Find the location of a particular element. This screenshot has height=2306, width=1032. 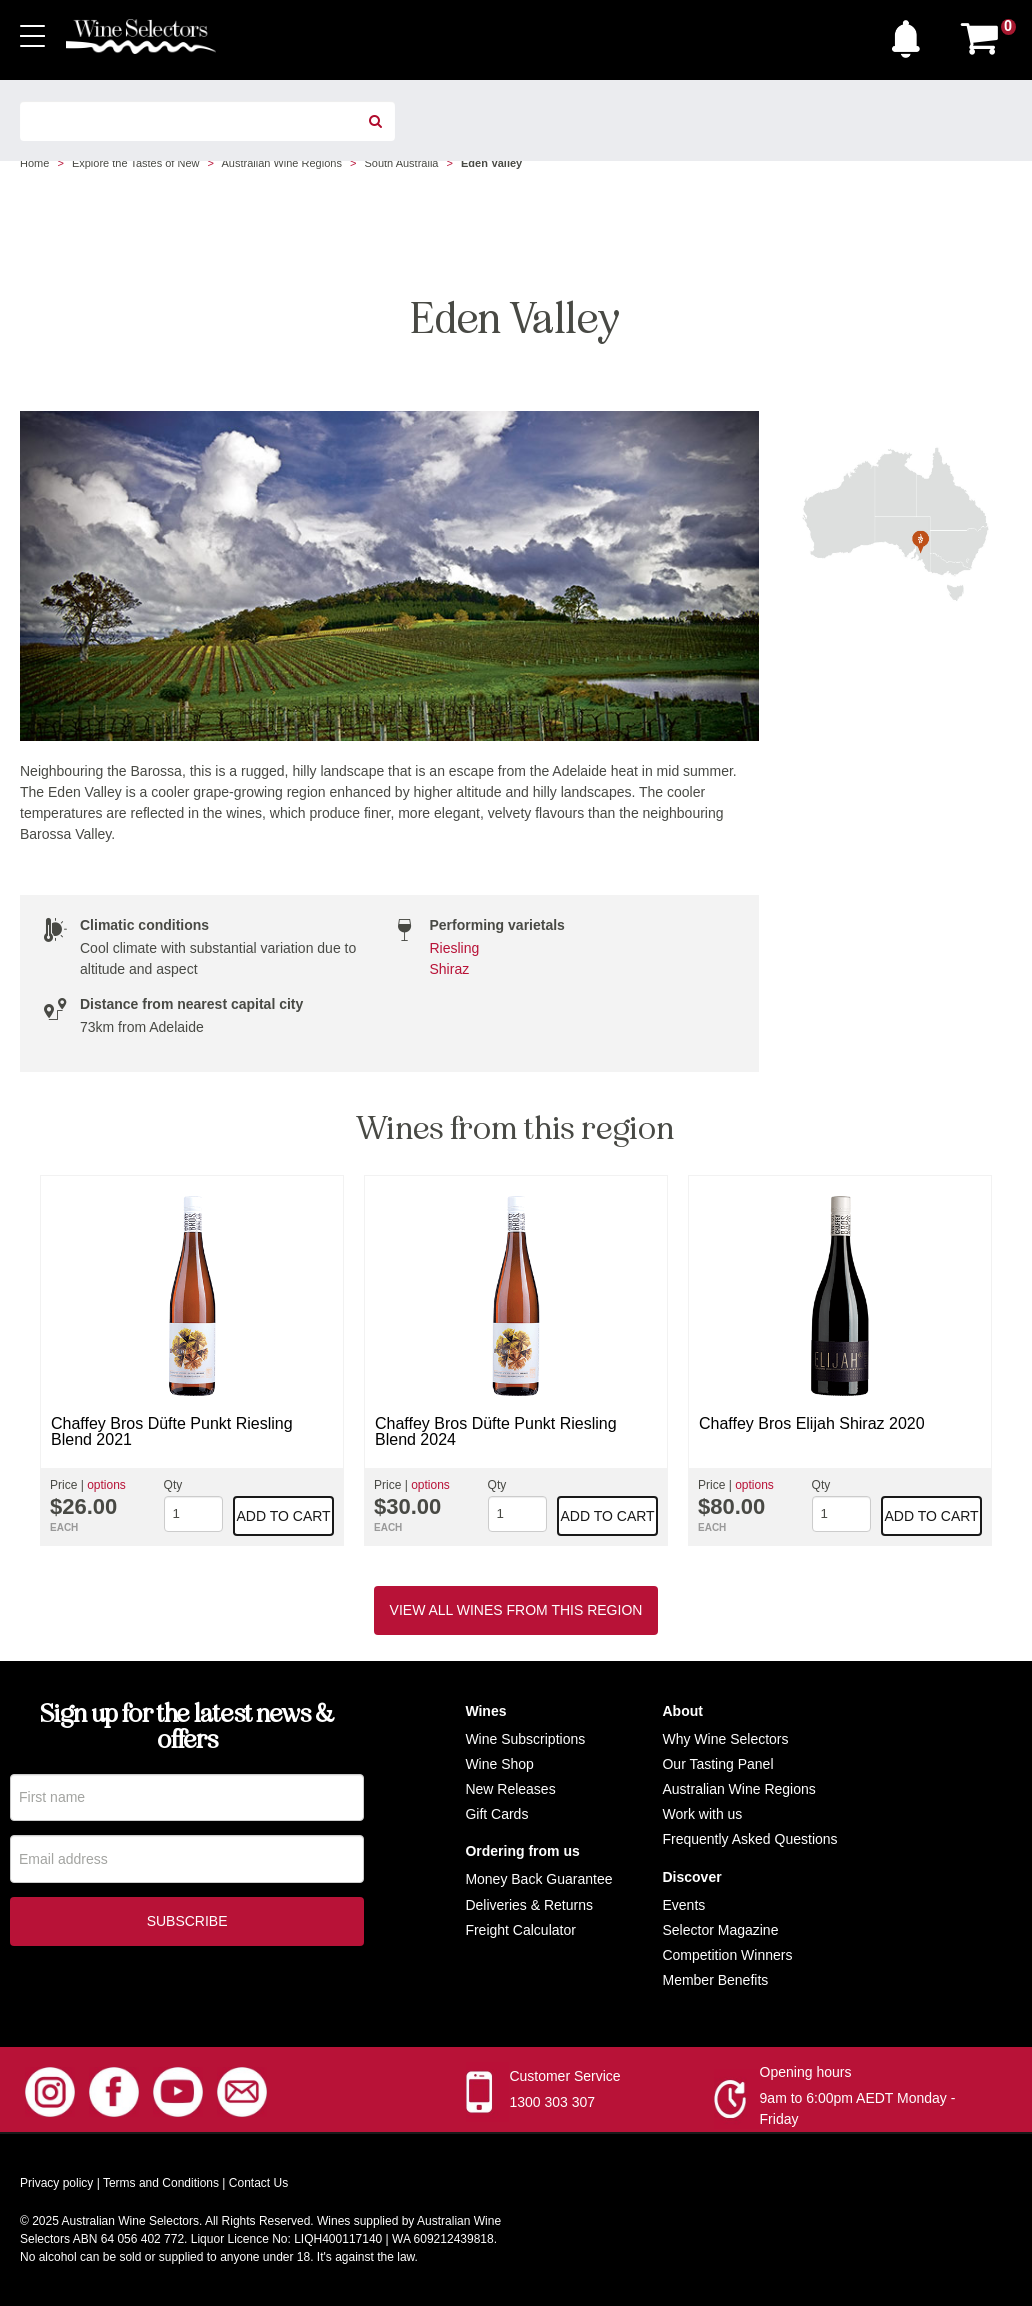

1300 303 307 is located at coordinates (552, 2102).